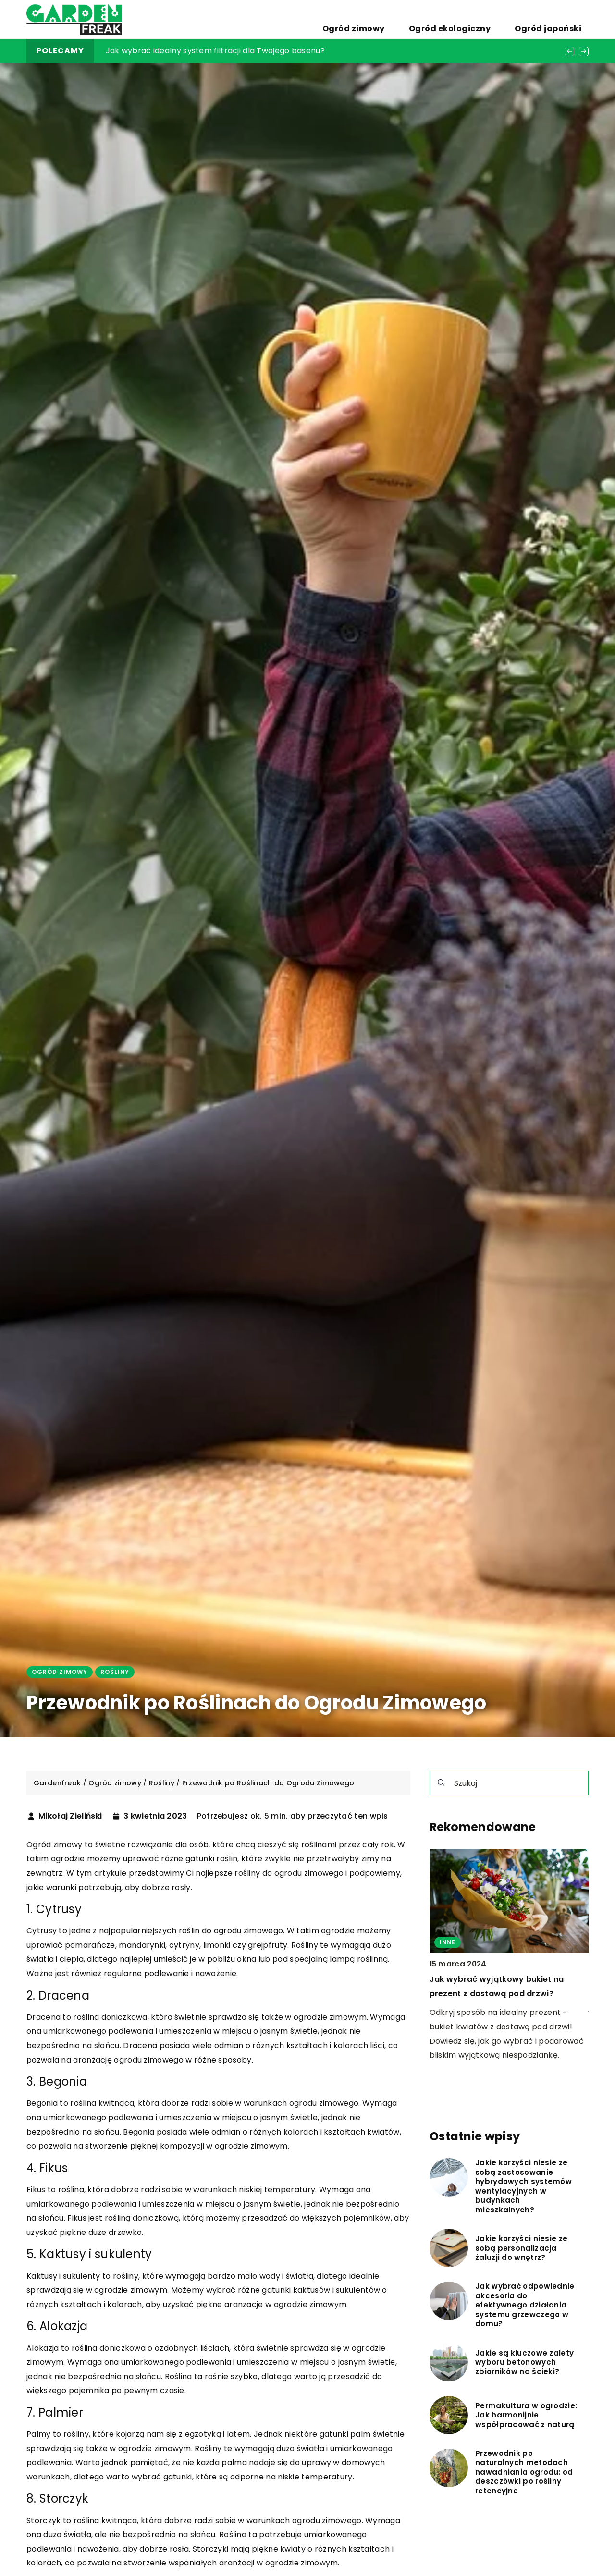  I want to click on Zalety i funkcjonalność odkurzaczy z filtrem cyklonowym, so click(217, 50).